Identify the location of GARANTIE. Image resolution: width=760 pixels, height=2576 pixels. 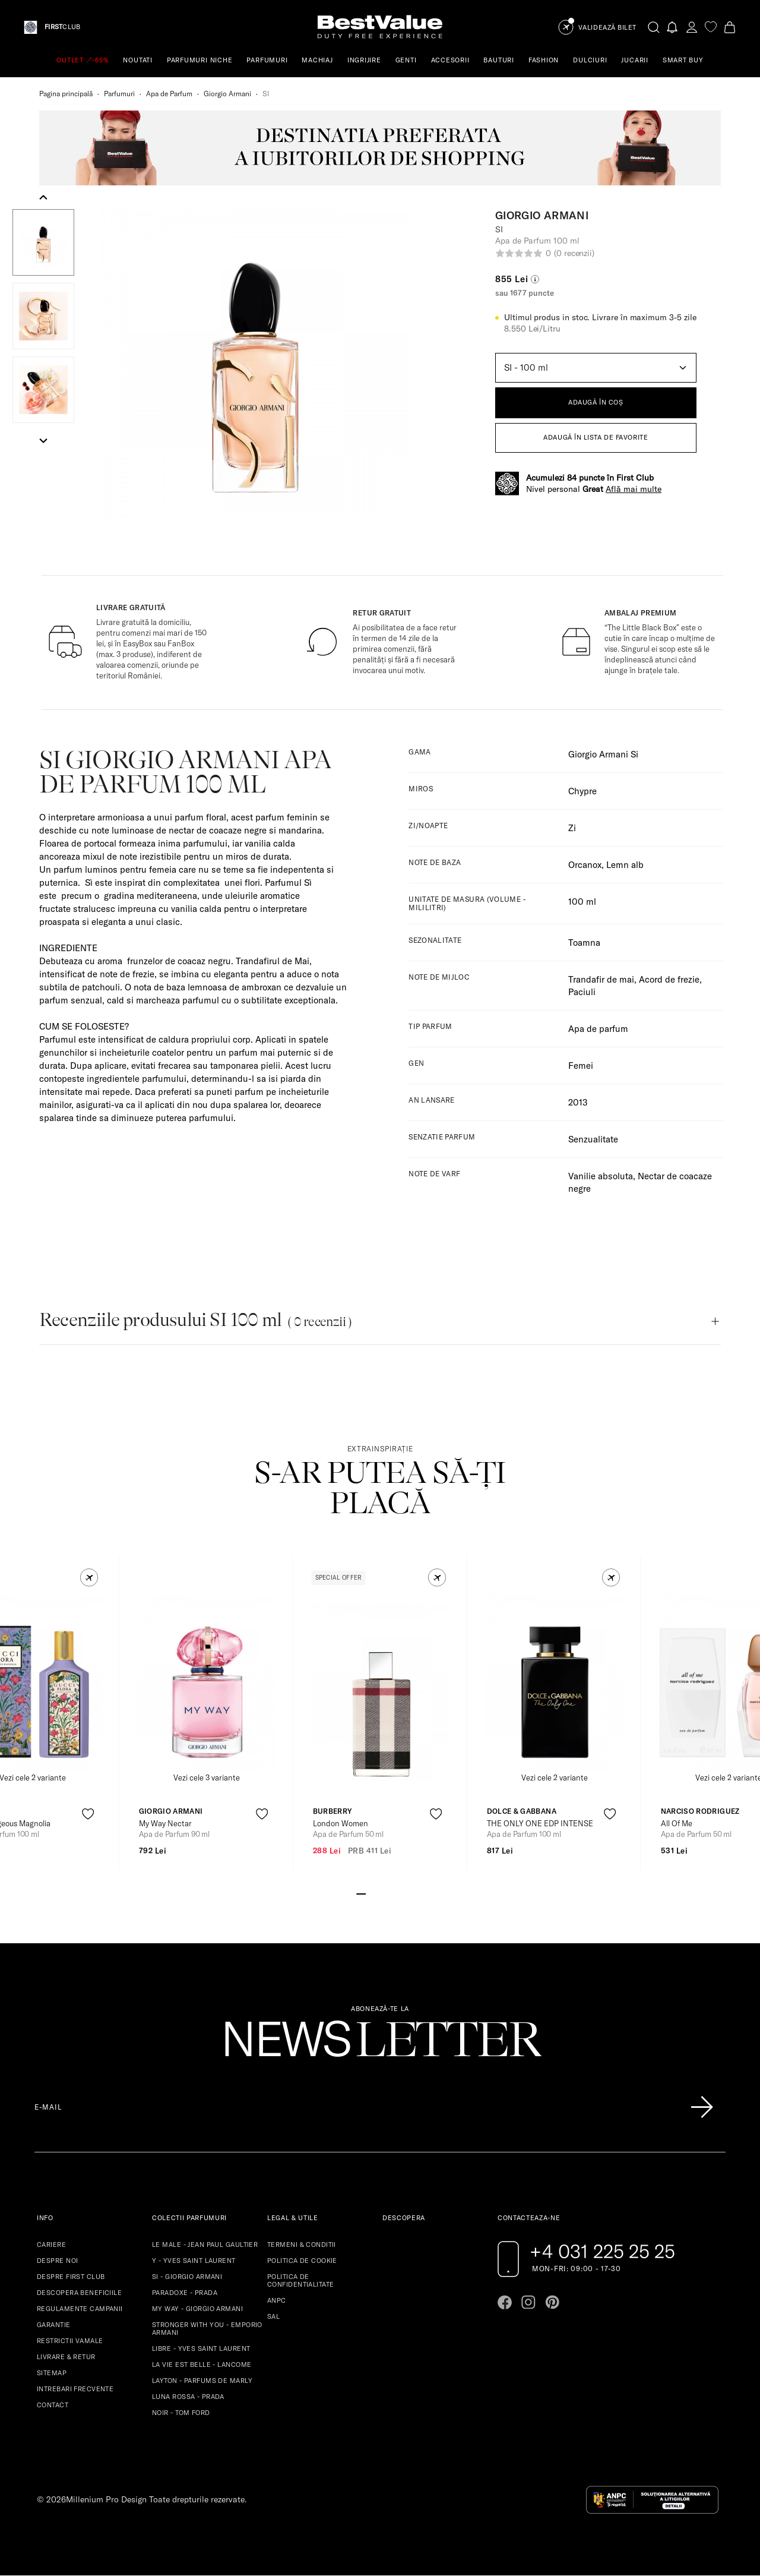
(54, 2325).